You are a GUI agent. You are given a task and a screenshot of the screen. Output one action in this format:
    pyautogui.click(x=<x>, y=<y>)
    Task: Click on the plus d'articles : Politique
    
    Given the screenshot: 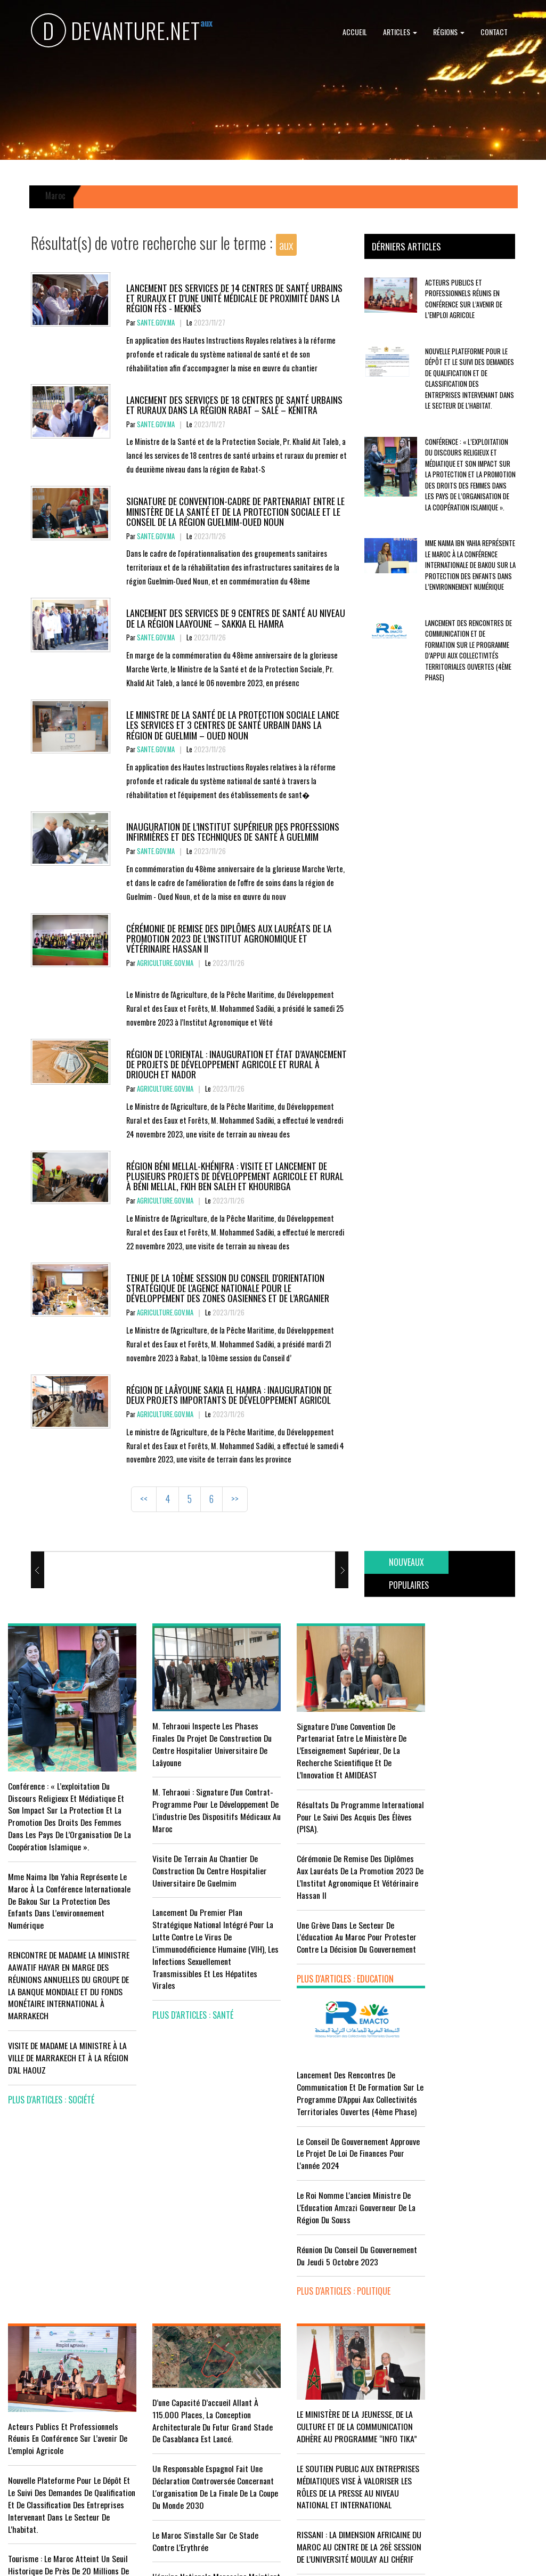 What is the action you would take?
    pyautogui.click(x=464, y=1949)
    